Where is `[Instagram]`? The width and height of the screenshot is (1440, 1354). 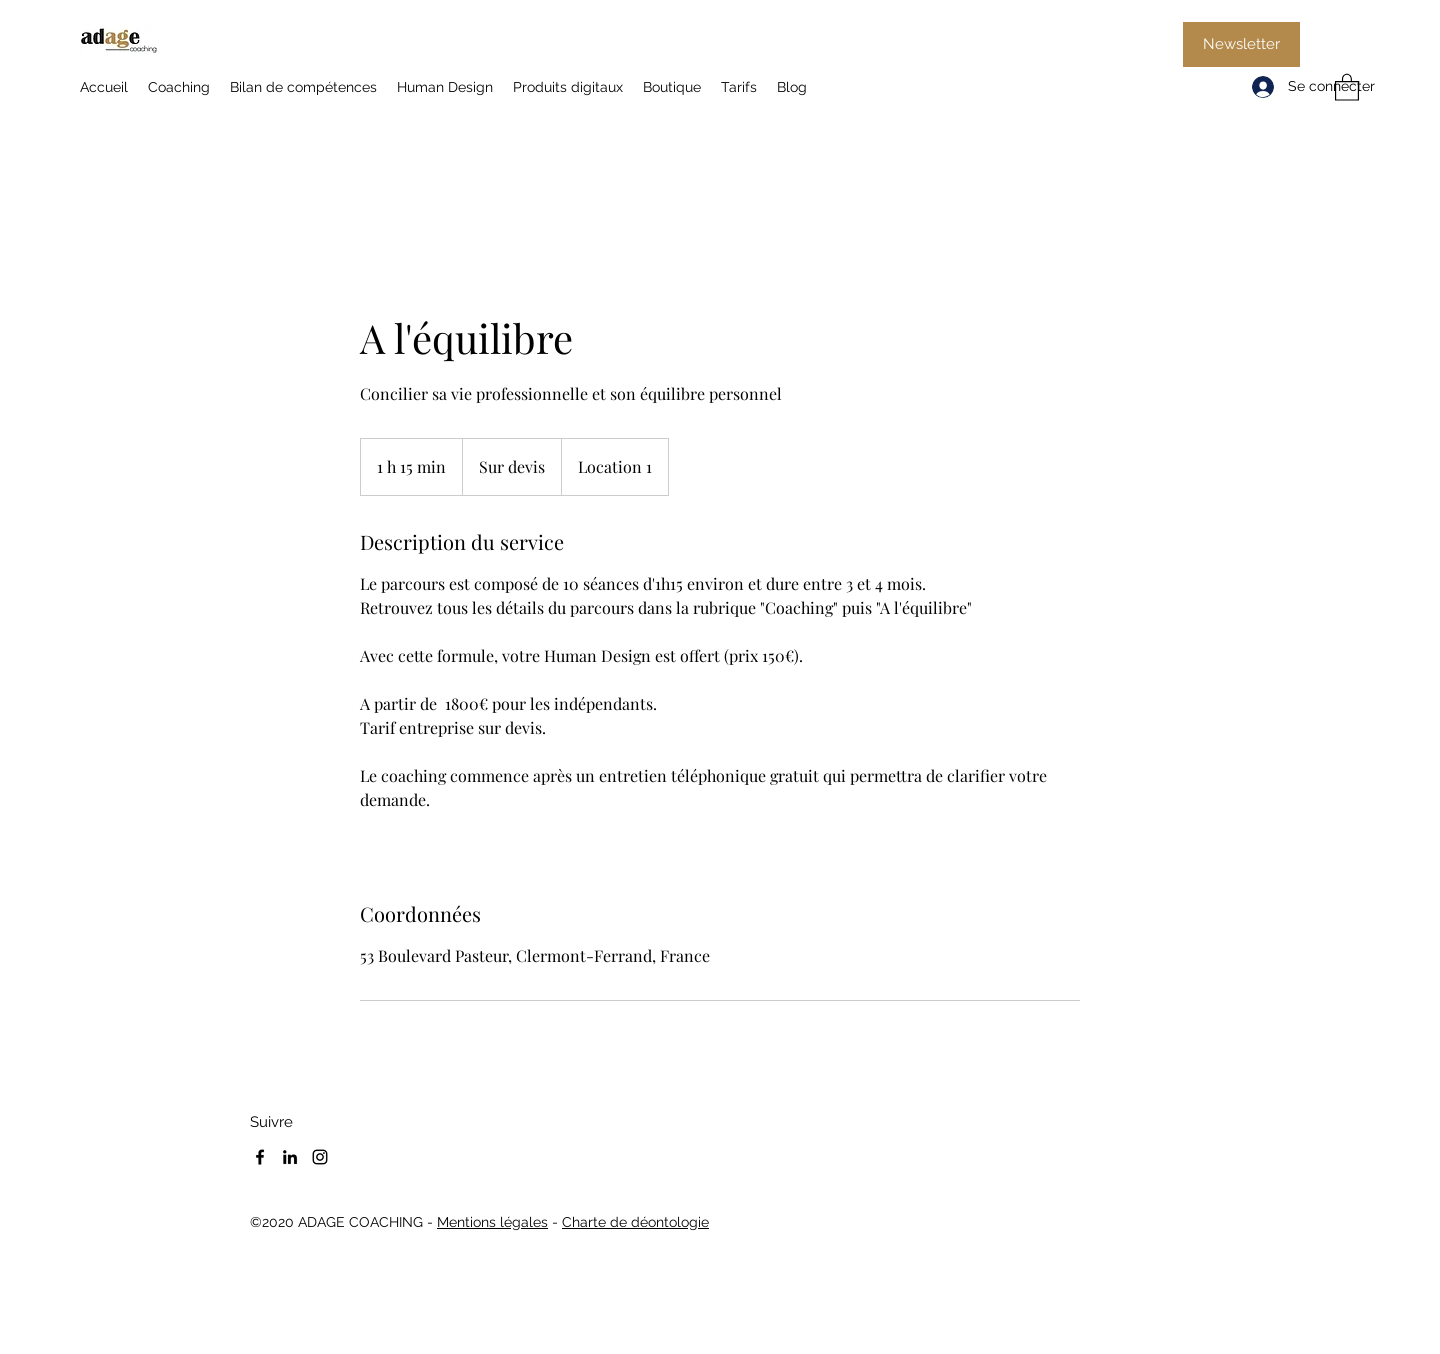
[Instagram] is located at coordinates (320, 1157).